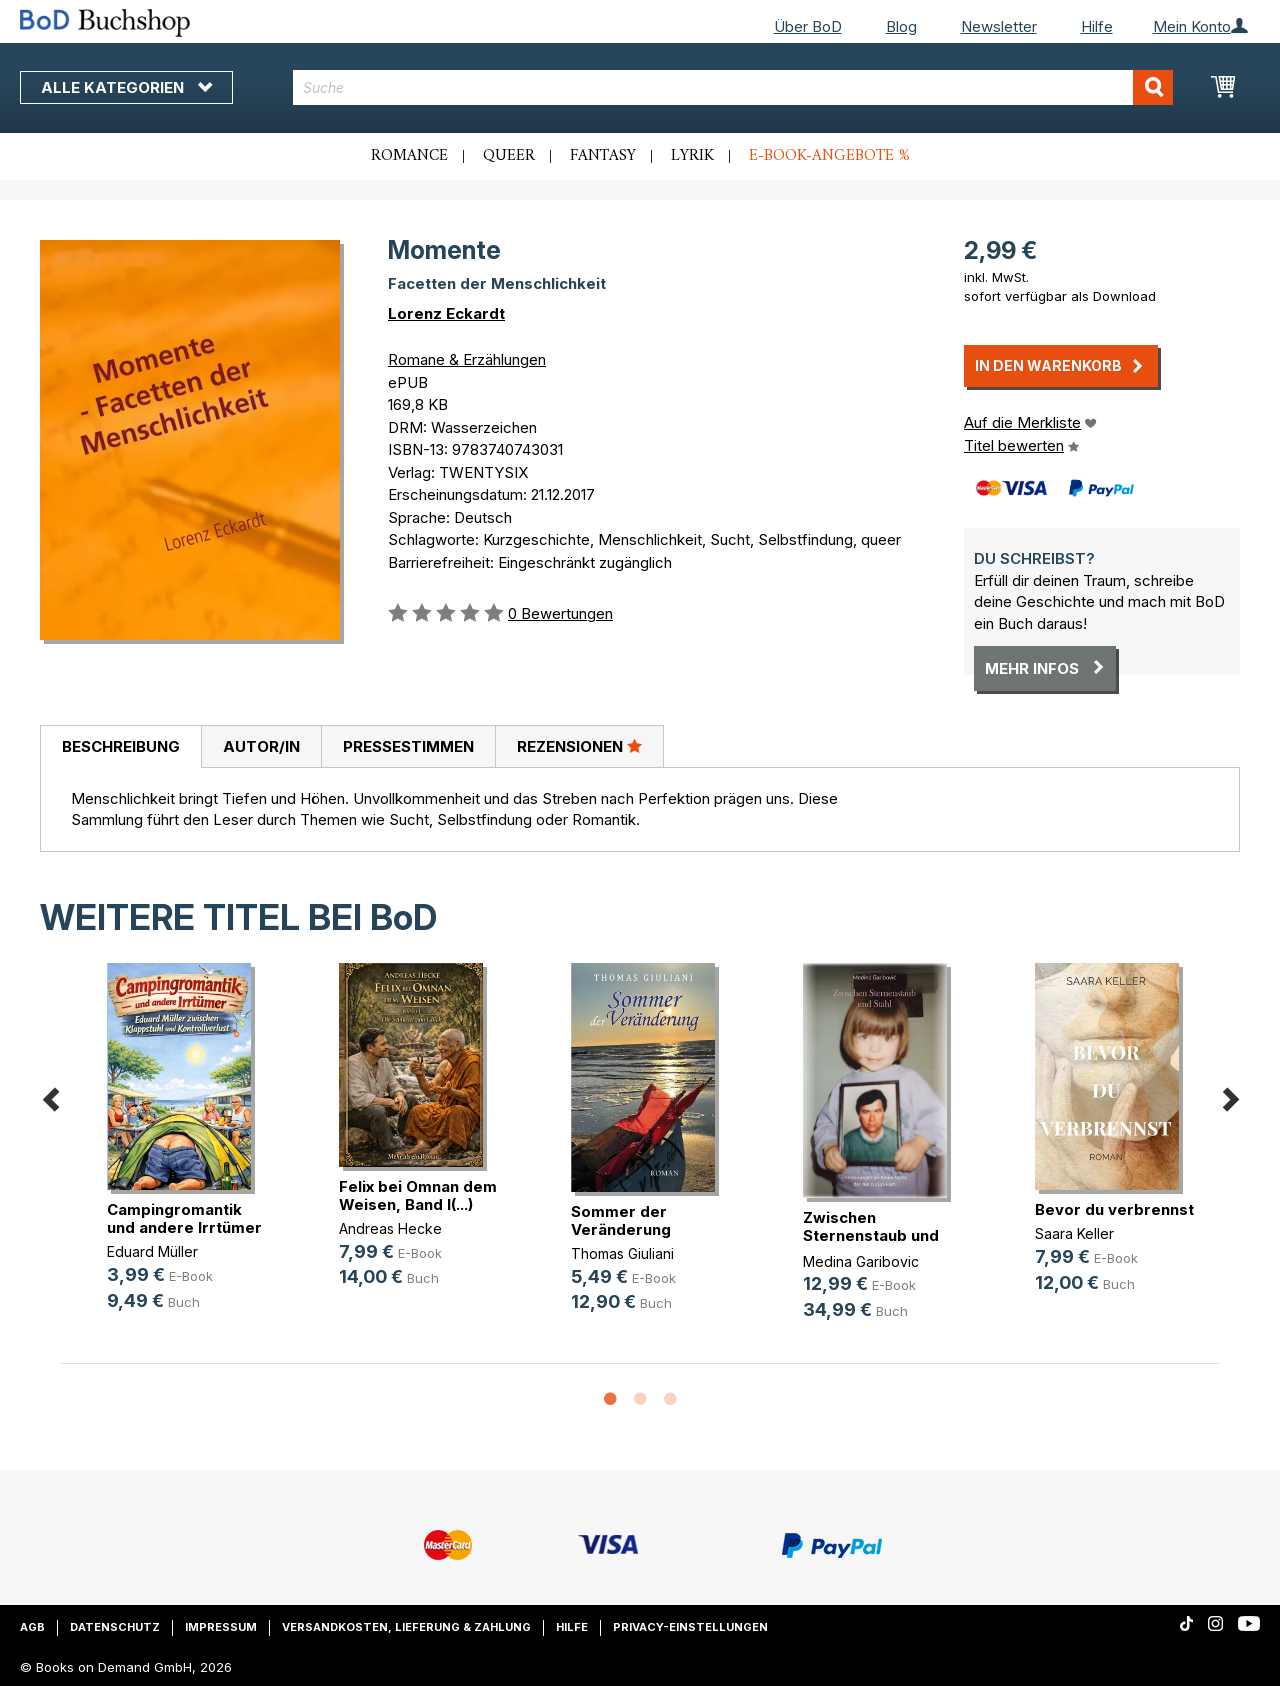 The width and height of the screenshot is (1280, 1686). What do you see at coordinates (871, 1235) in the screenshot?
I see `Zwischen Sternenstaub und Stahl` at bounding box center [871, 1235].